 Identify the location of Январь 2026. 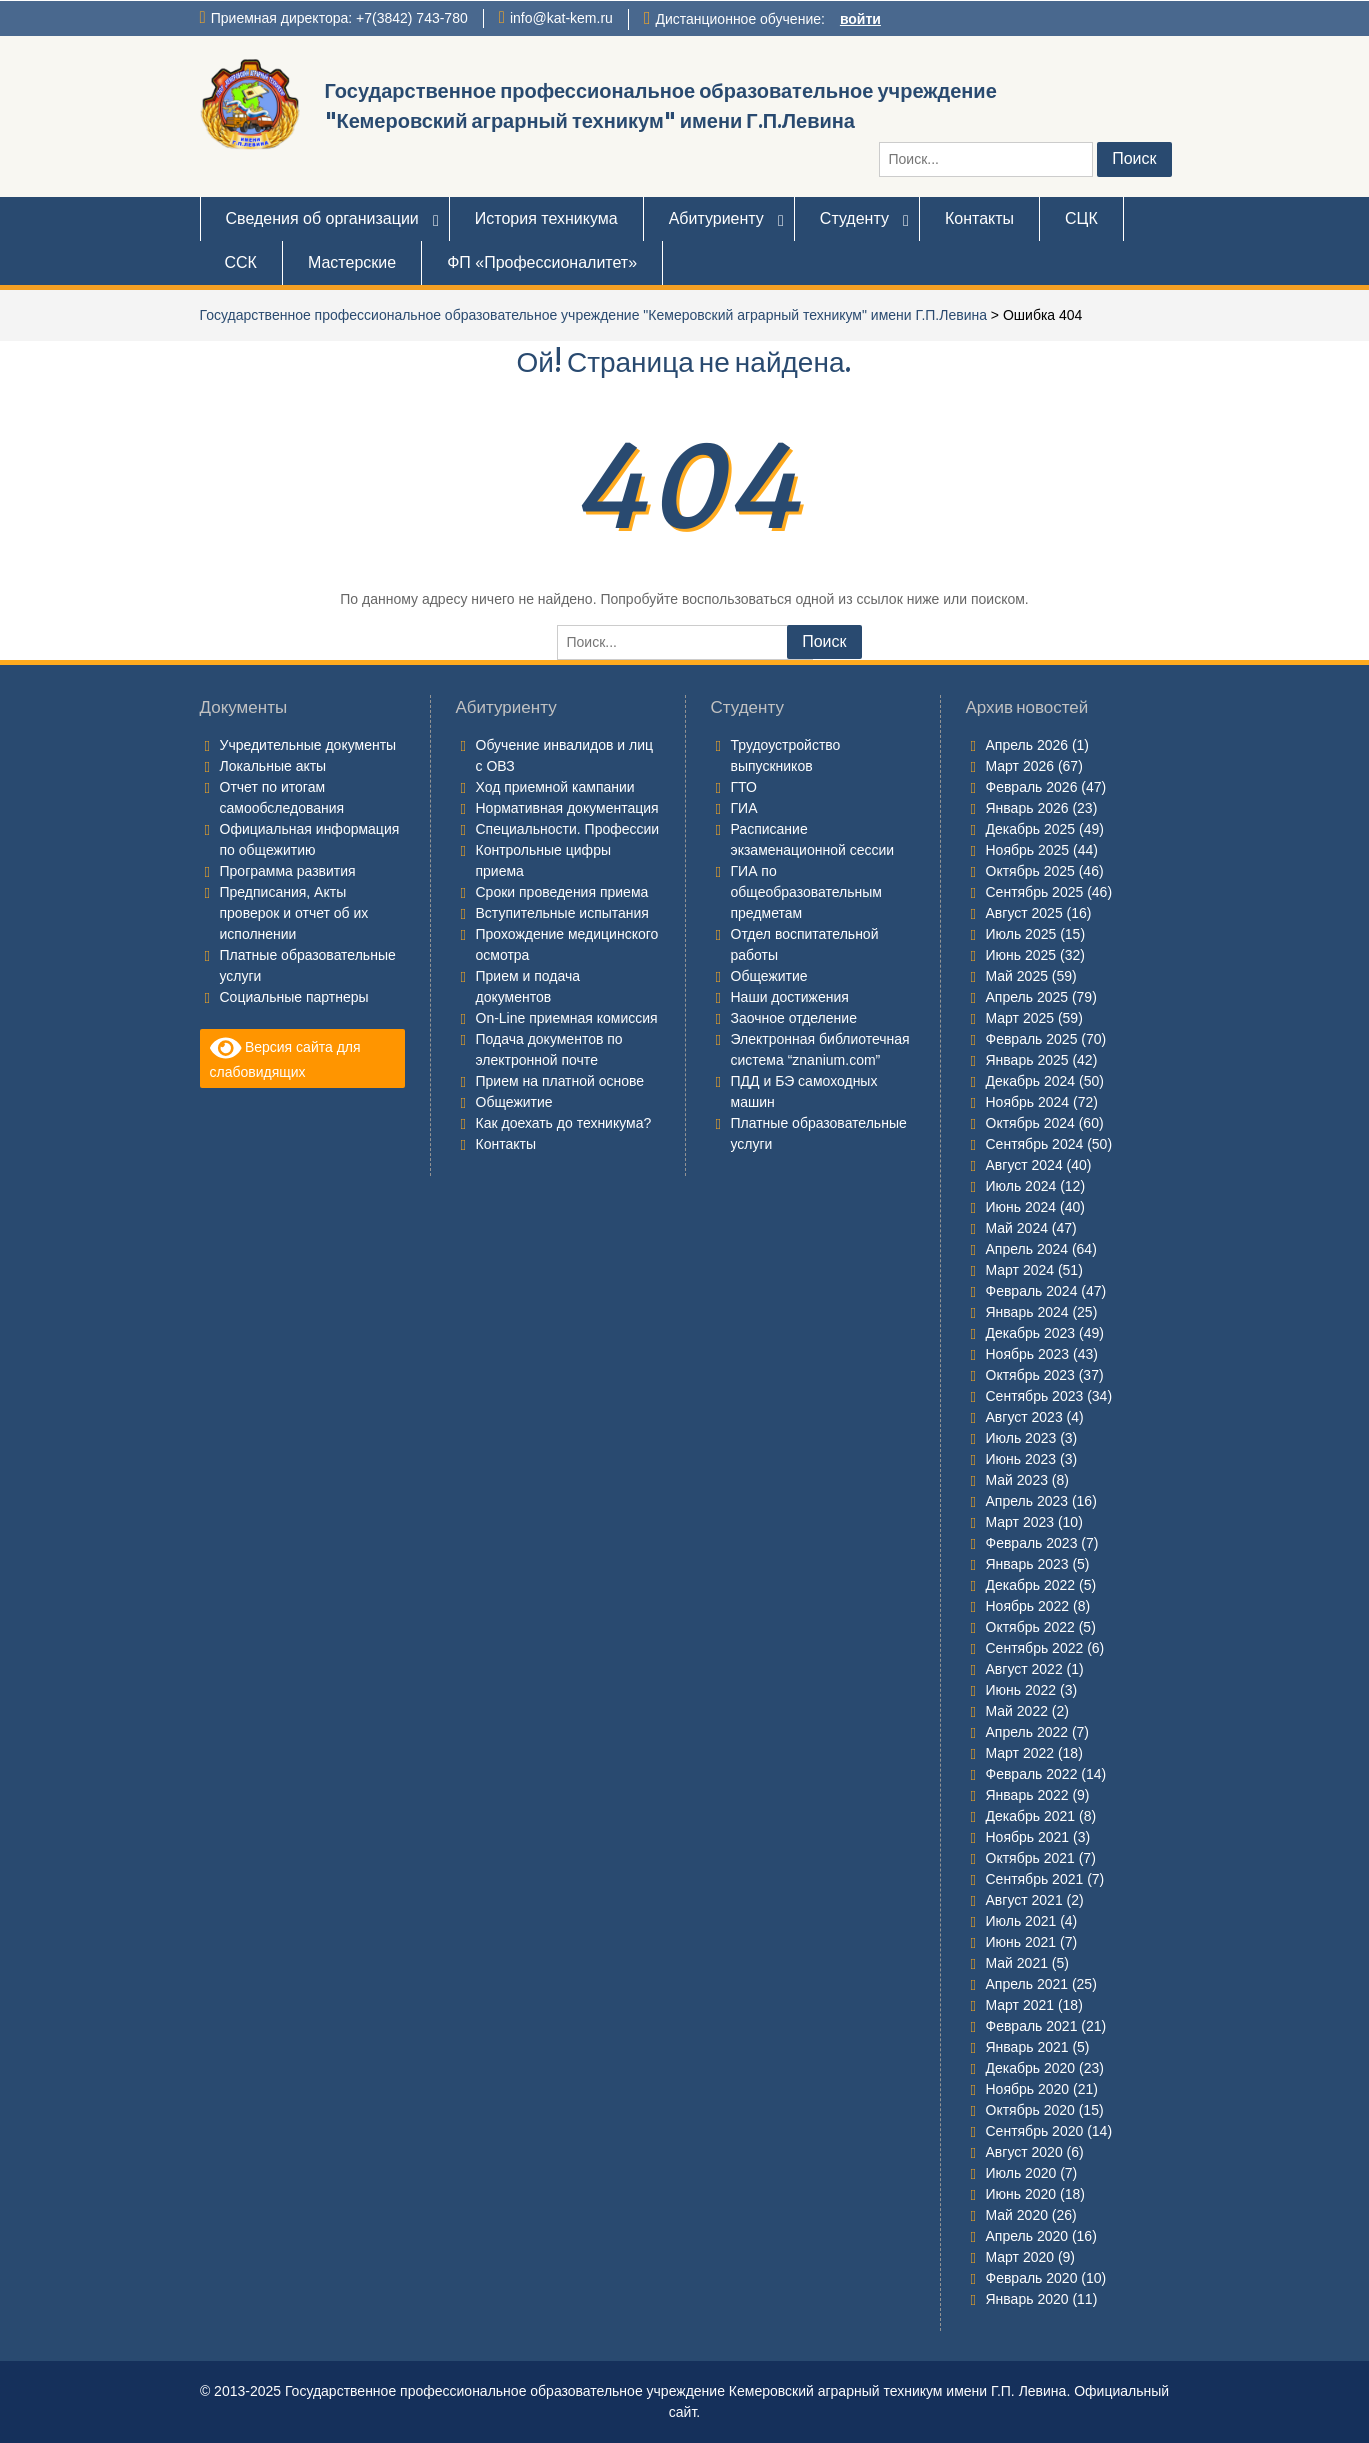
(1027, 808).